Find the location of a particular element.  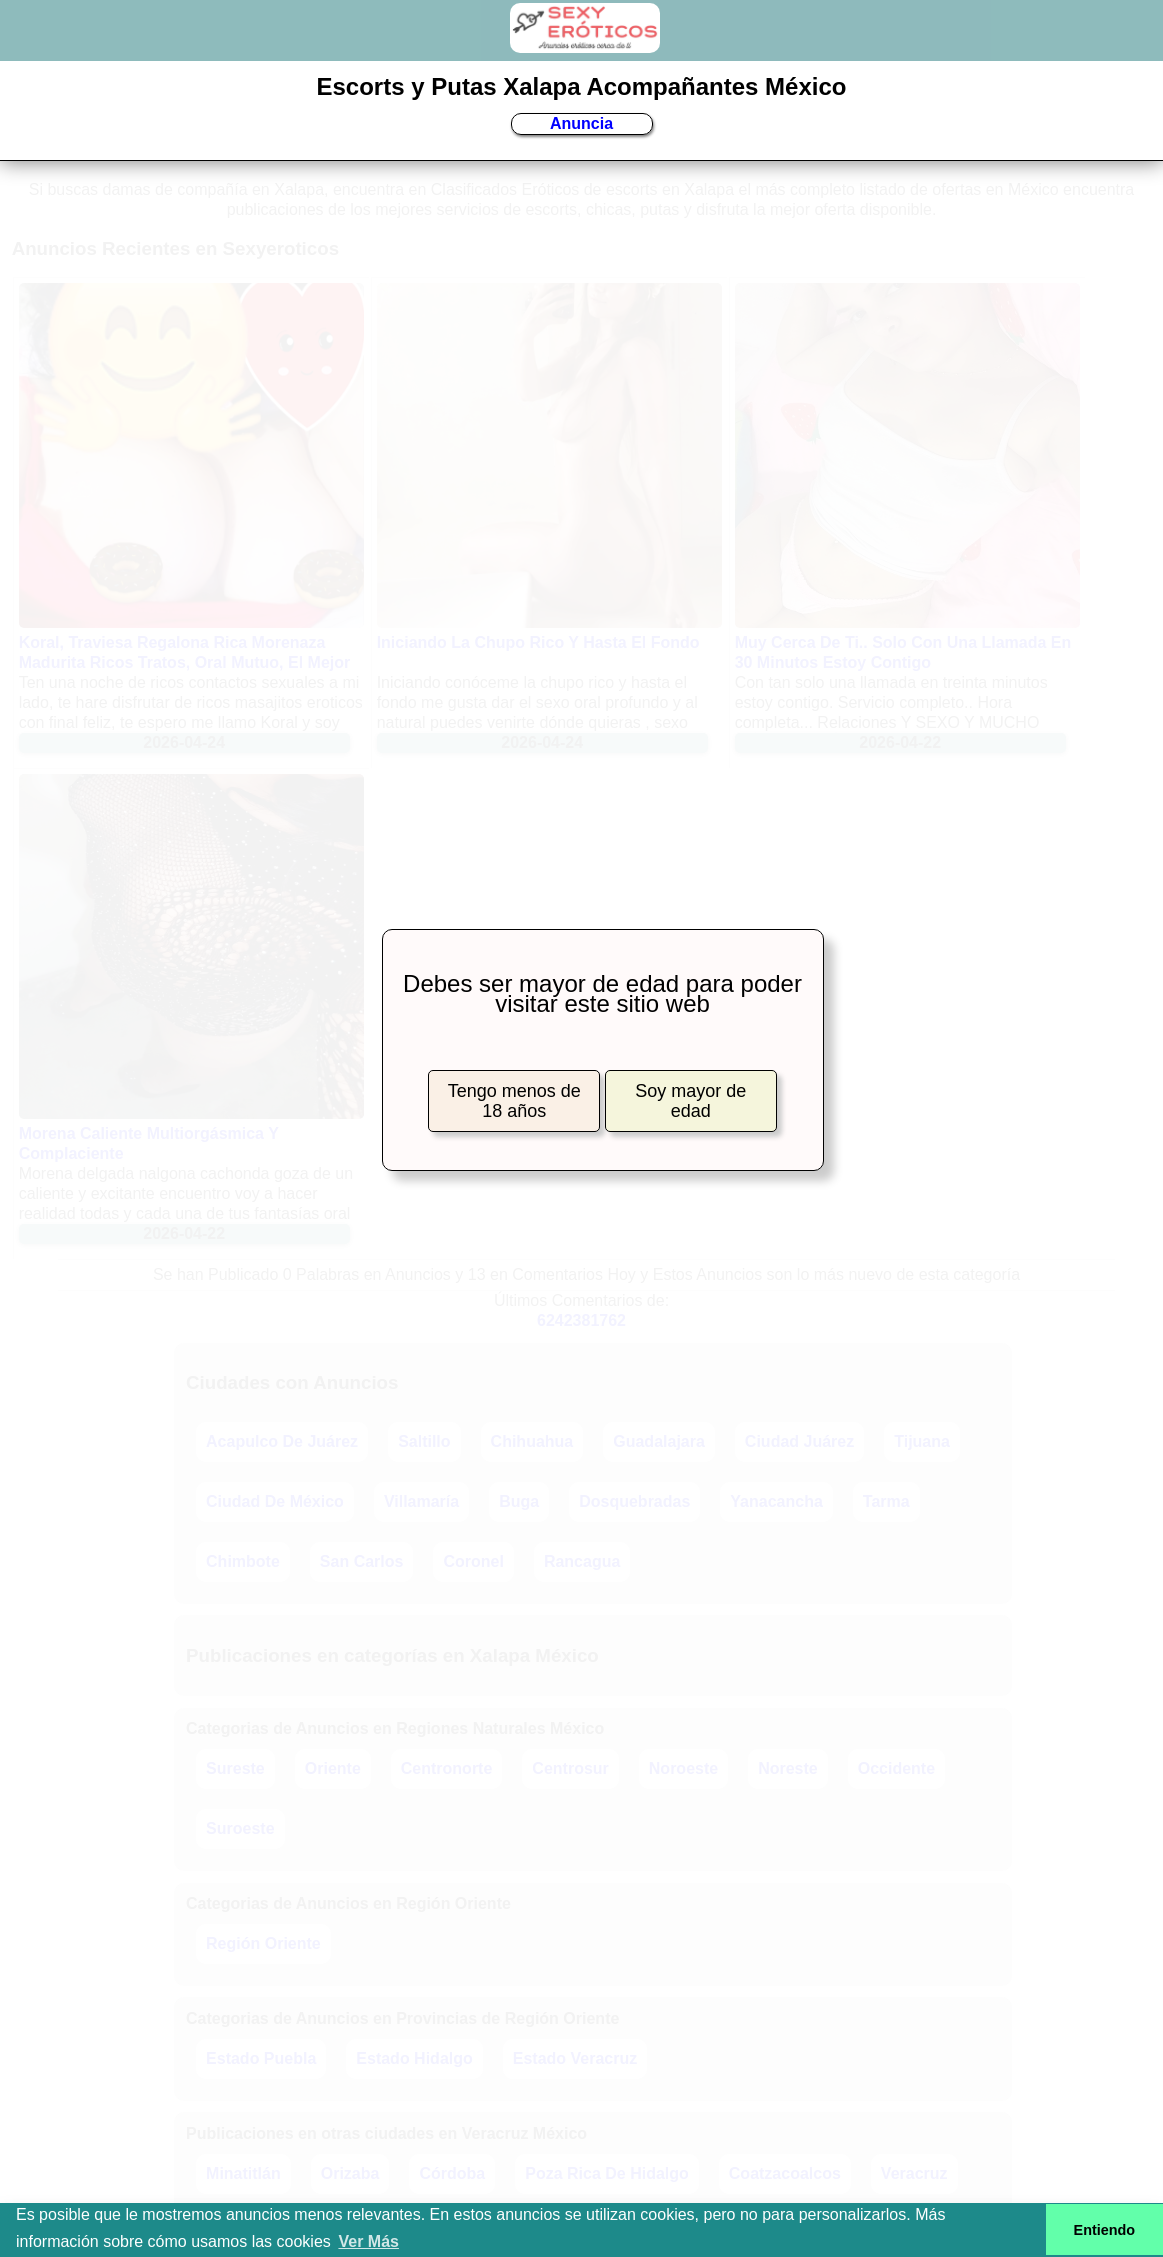

Noroeste is located at coordinates (683, 1768).